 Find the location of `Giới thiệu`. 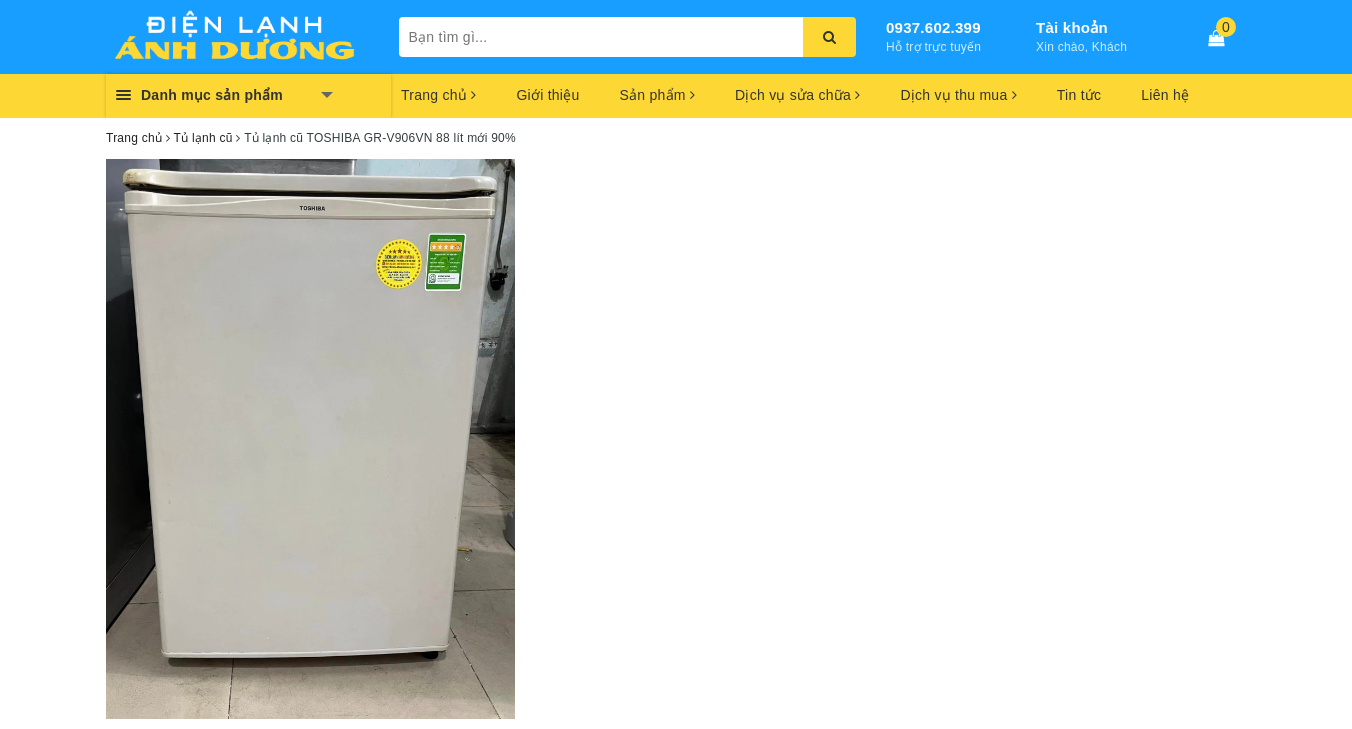

Giới thiệu is located at coordinates (547, 95).